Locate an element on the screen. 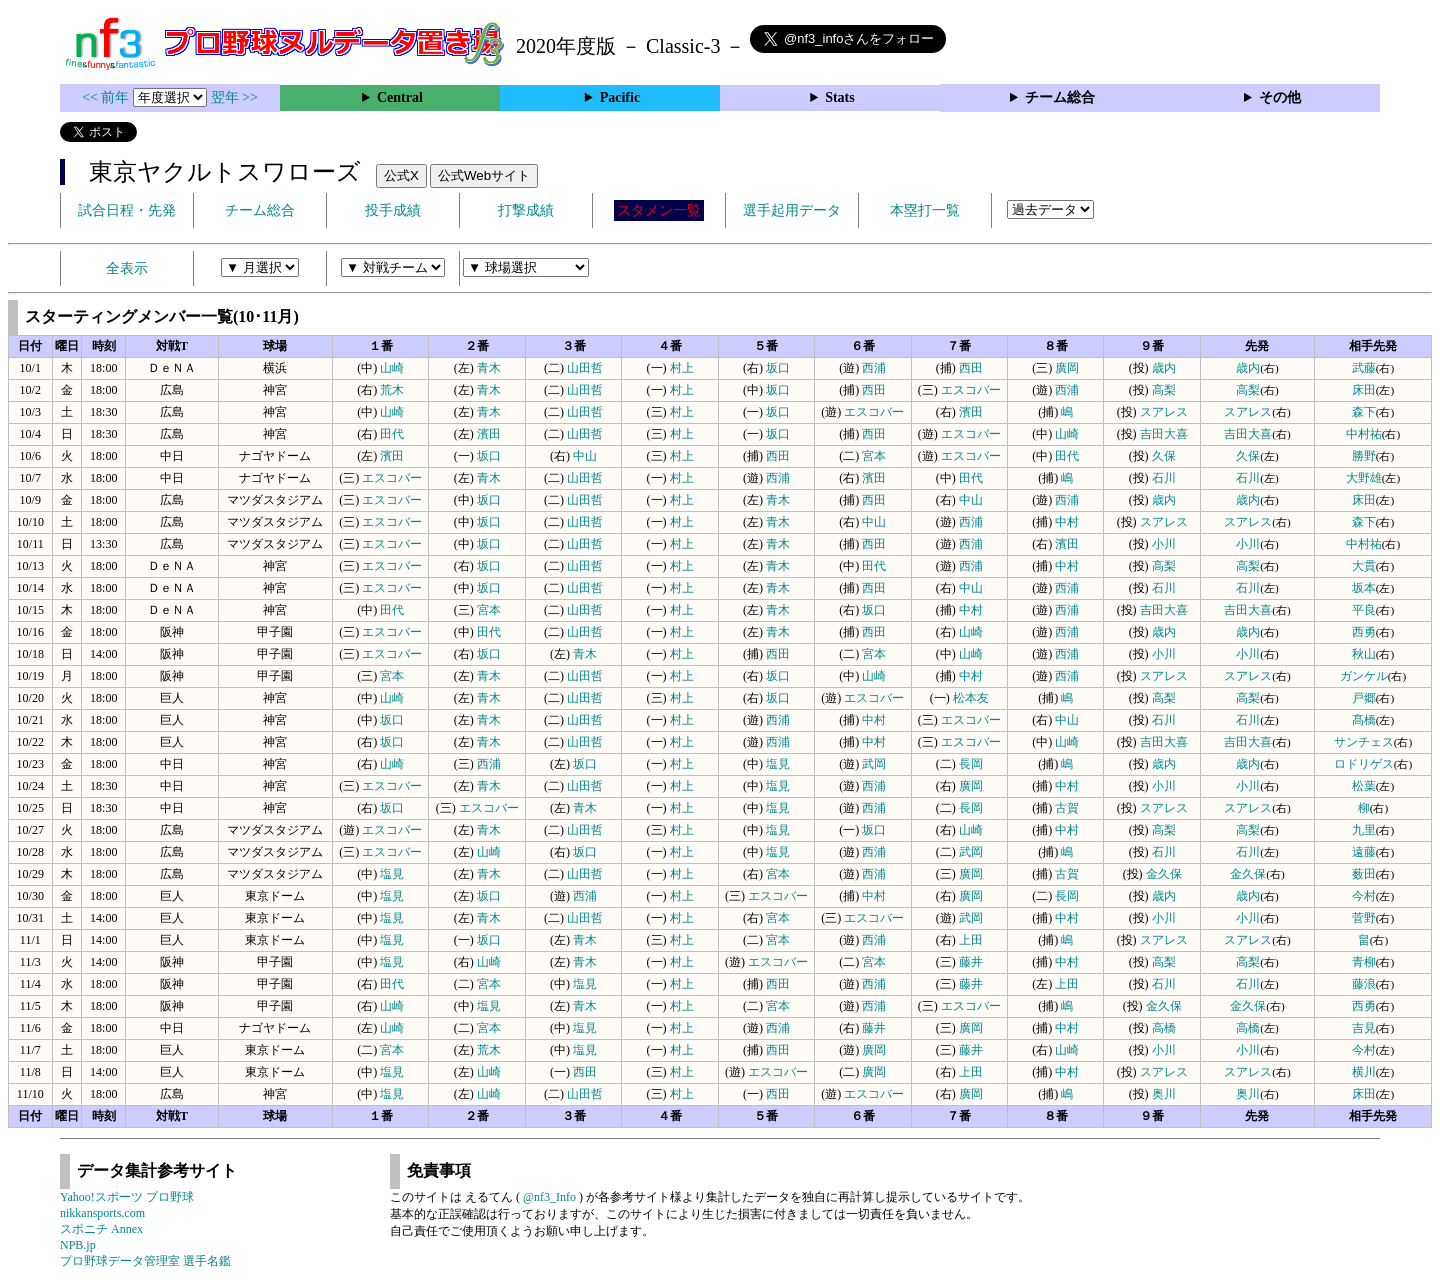  打撃成績 is located at coordinates (526, 210).